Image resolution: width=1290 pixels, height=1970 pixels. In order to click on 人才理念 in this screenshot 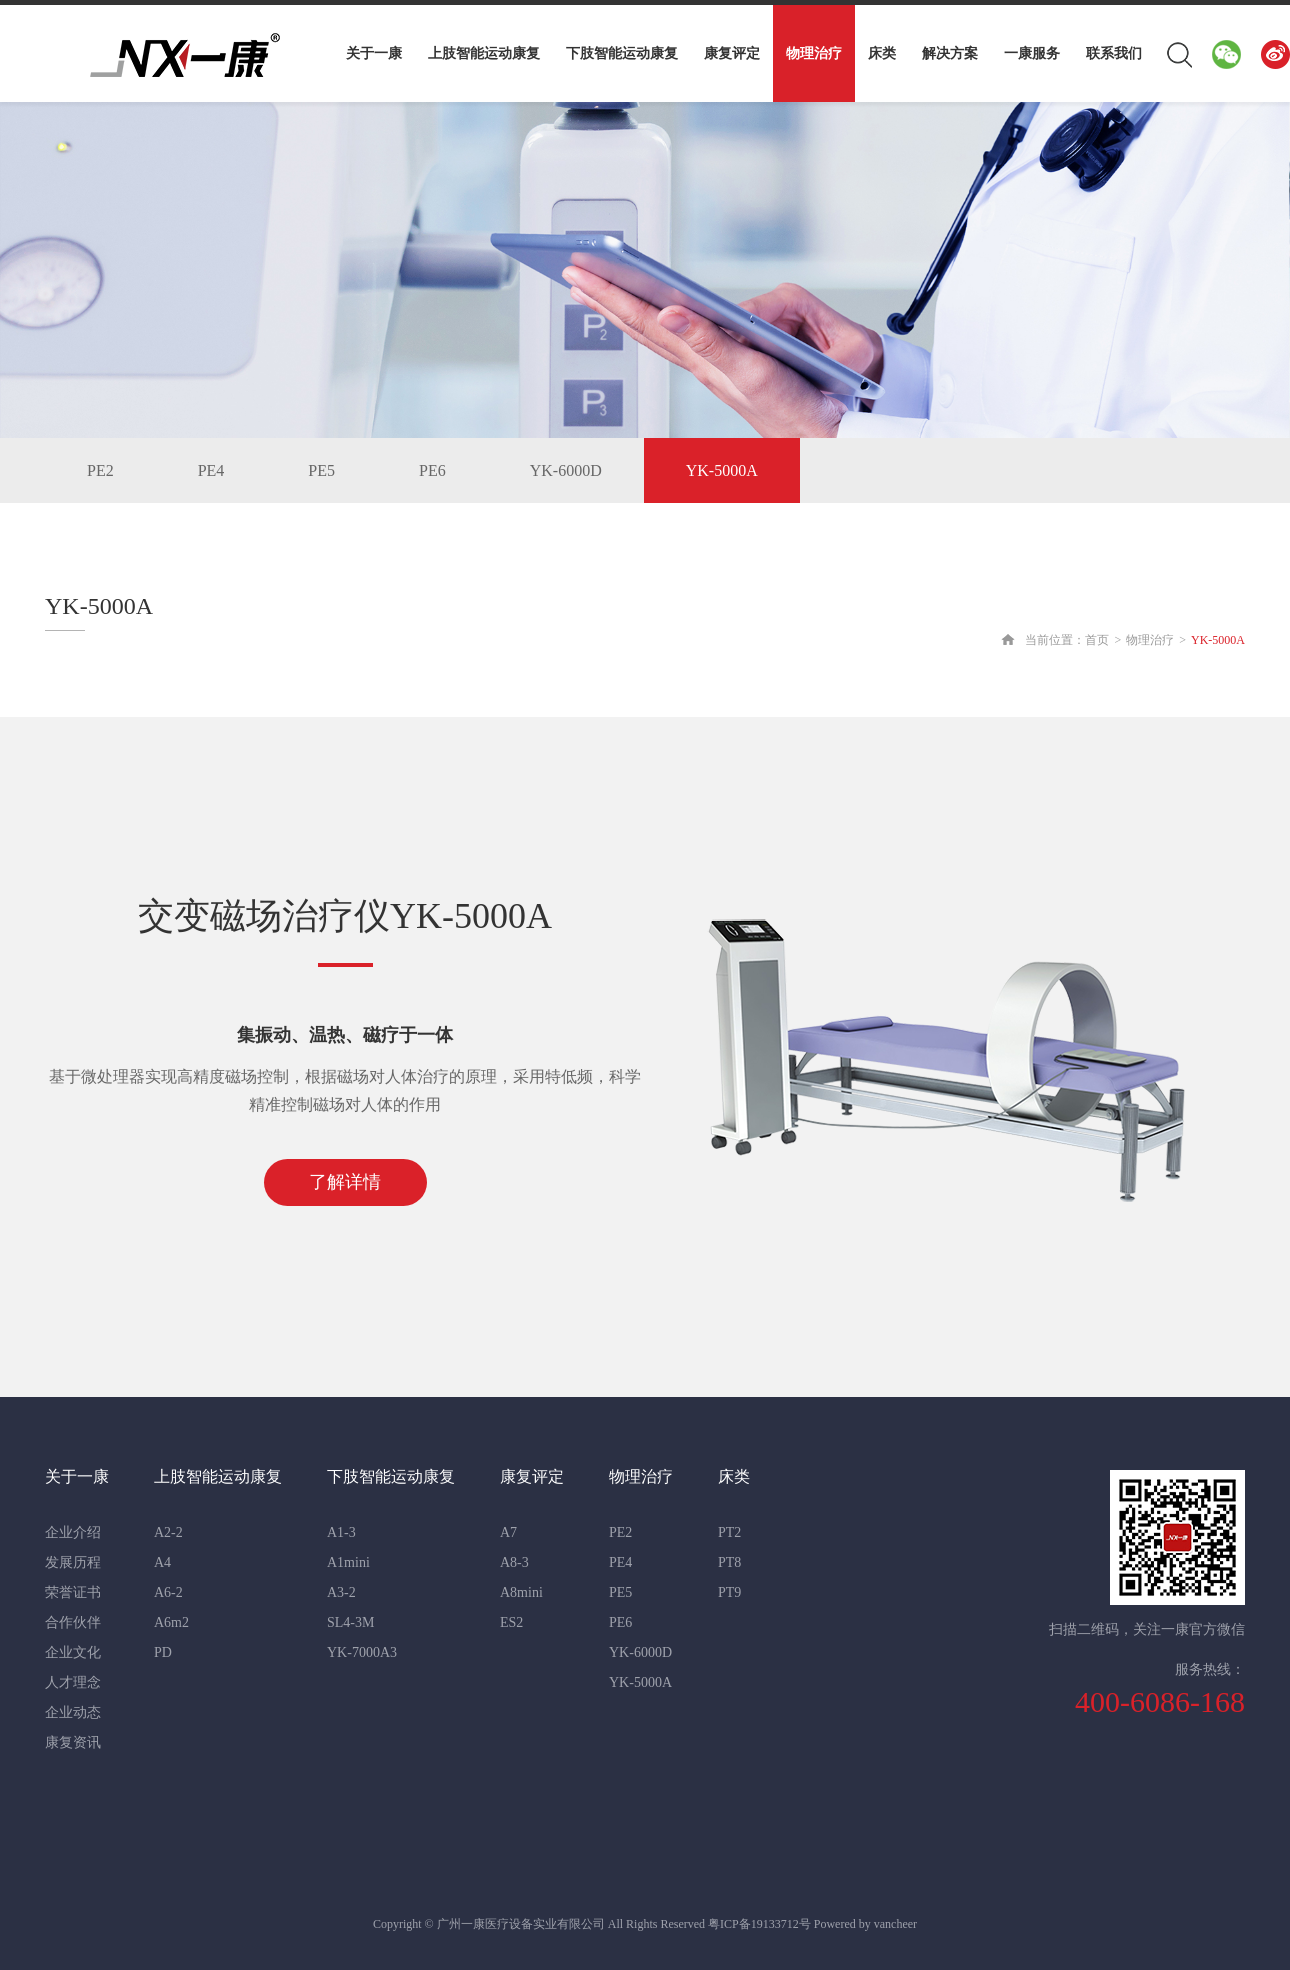, I will do `click(73, 1682)`.